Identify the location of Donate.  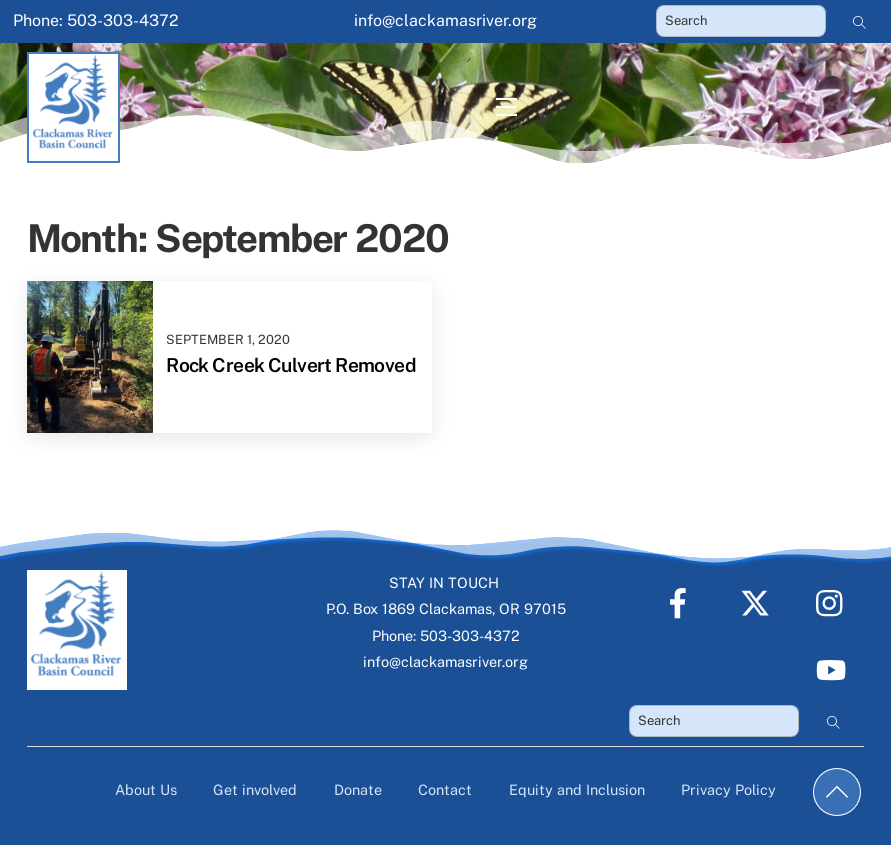
(358, 789).